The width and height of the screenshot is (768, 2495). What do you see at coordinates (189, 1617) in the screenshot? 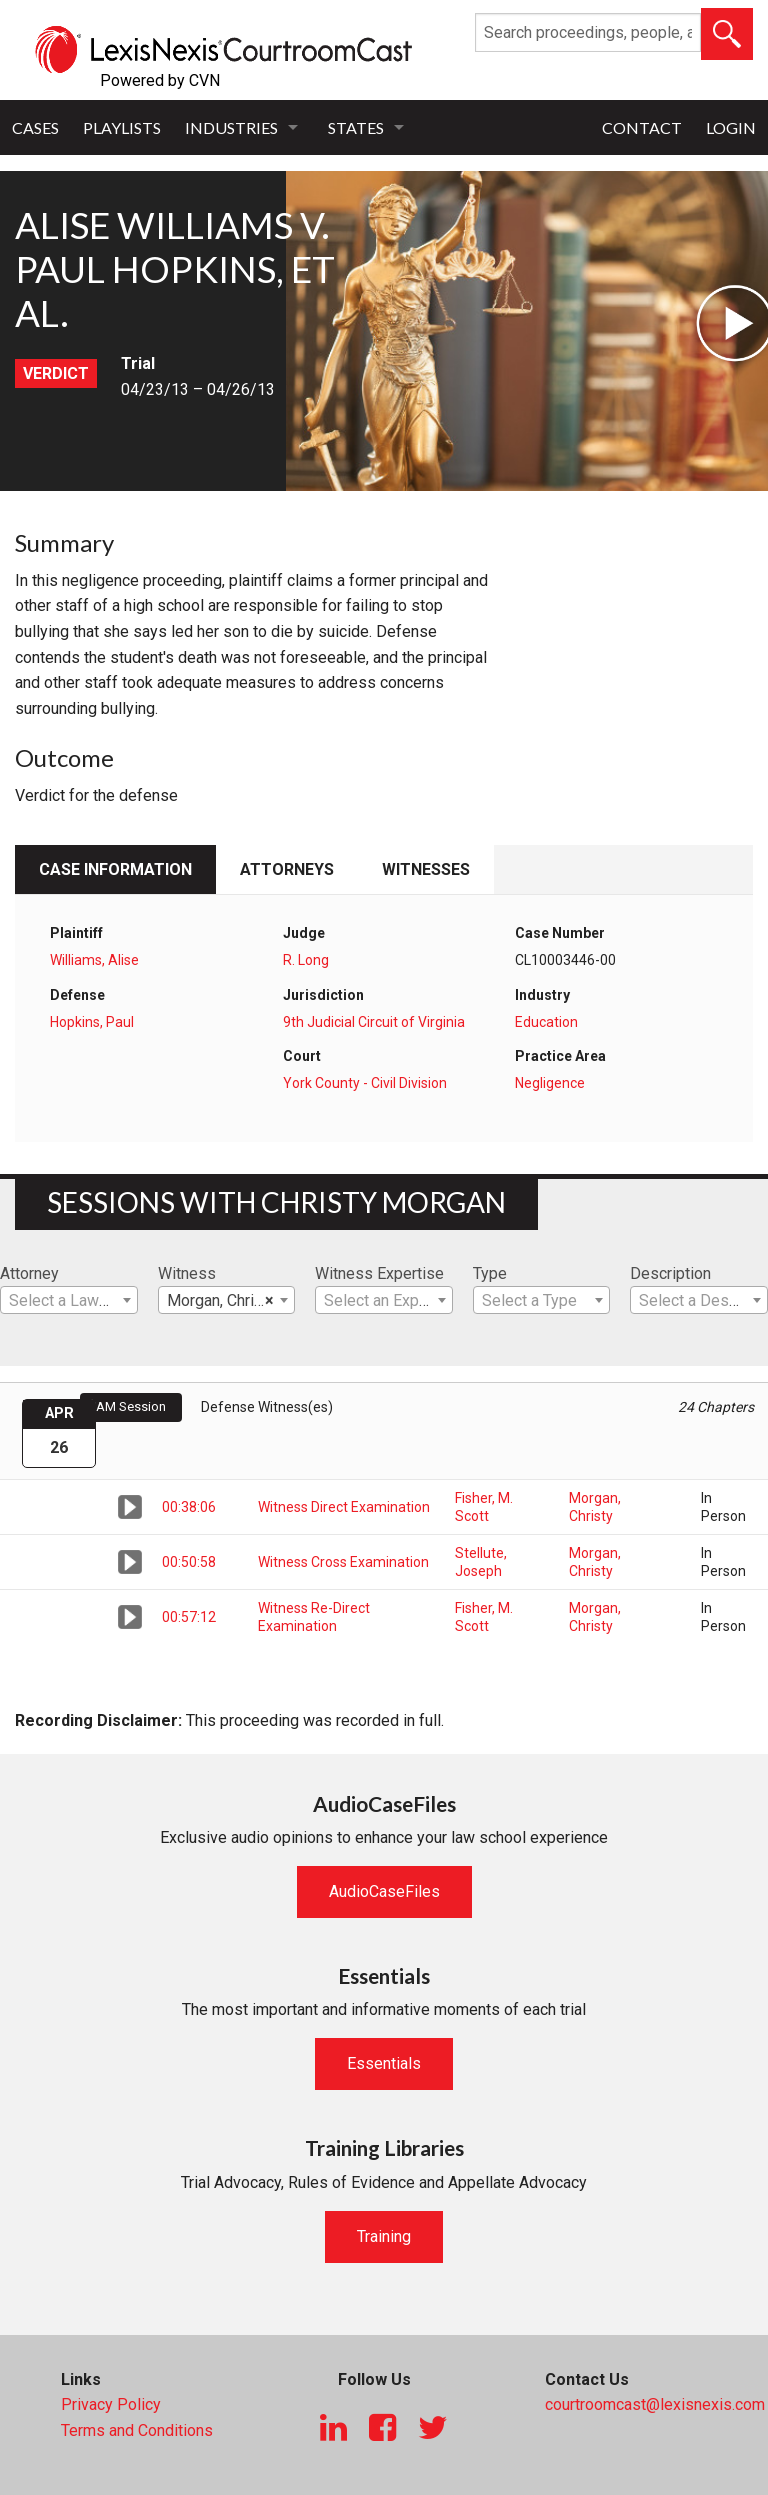
I see `00:57:12` at bounding box center [189, 1617].